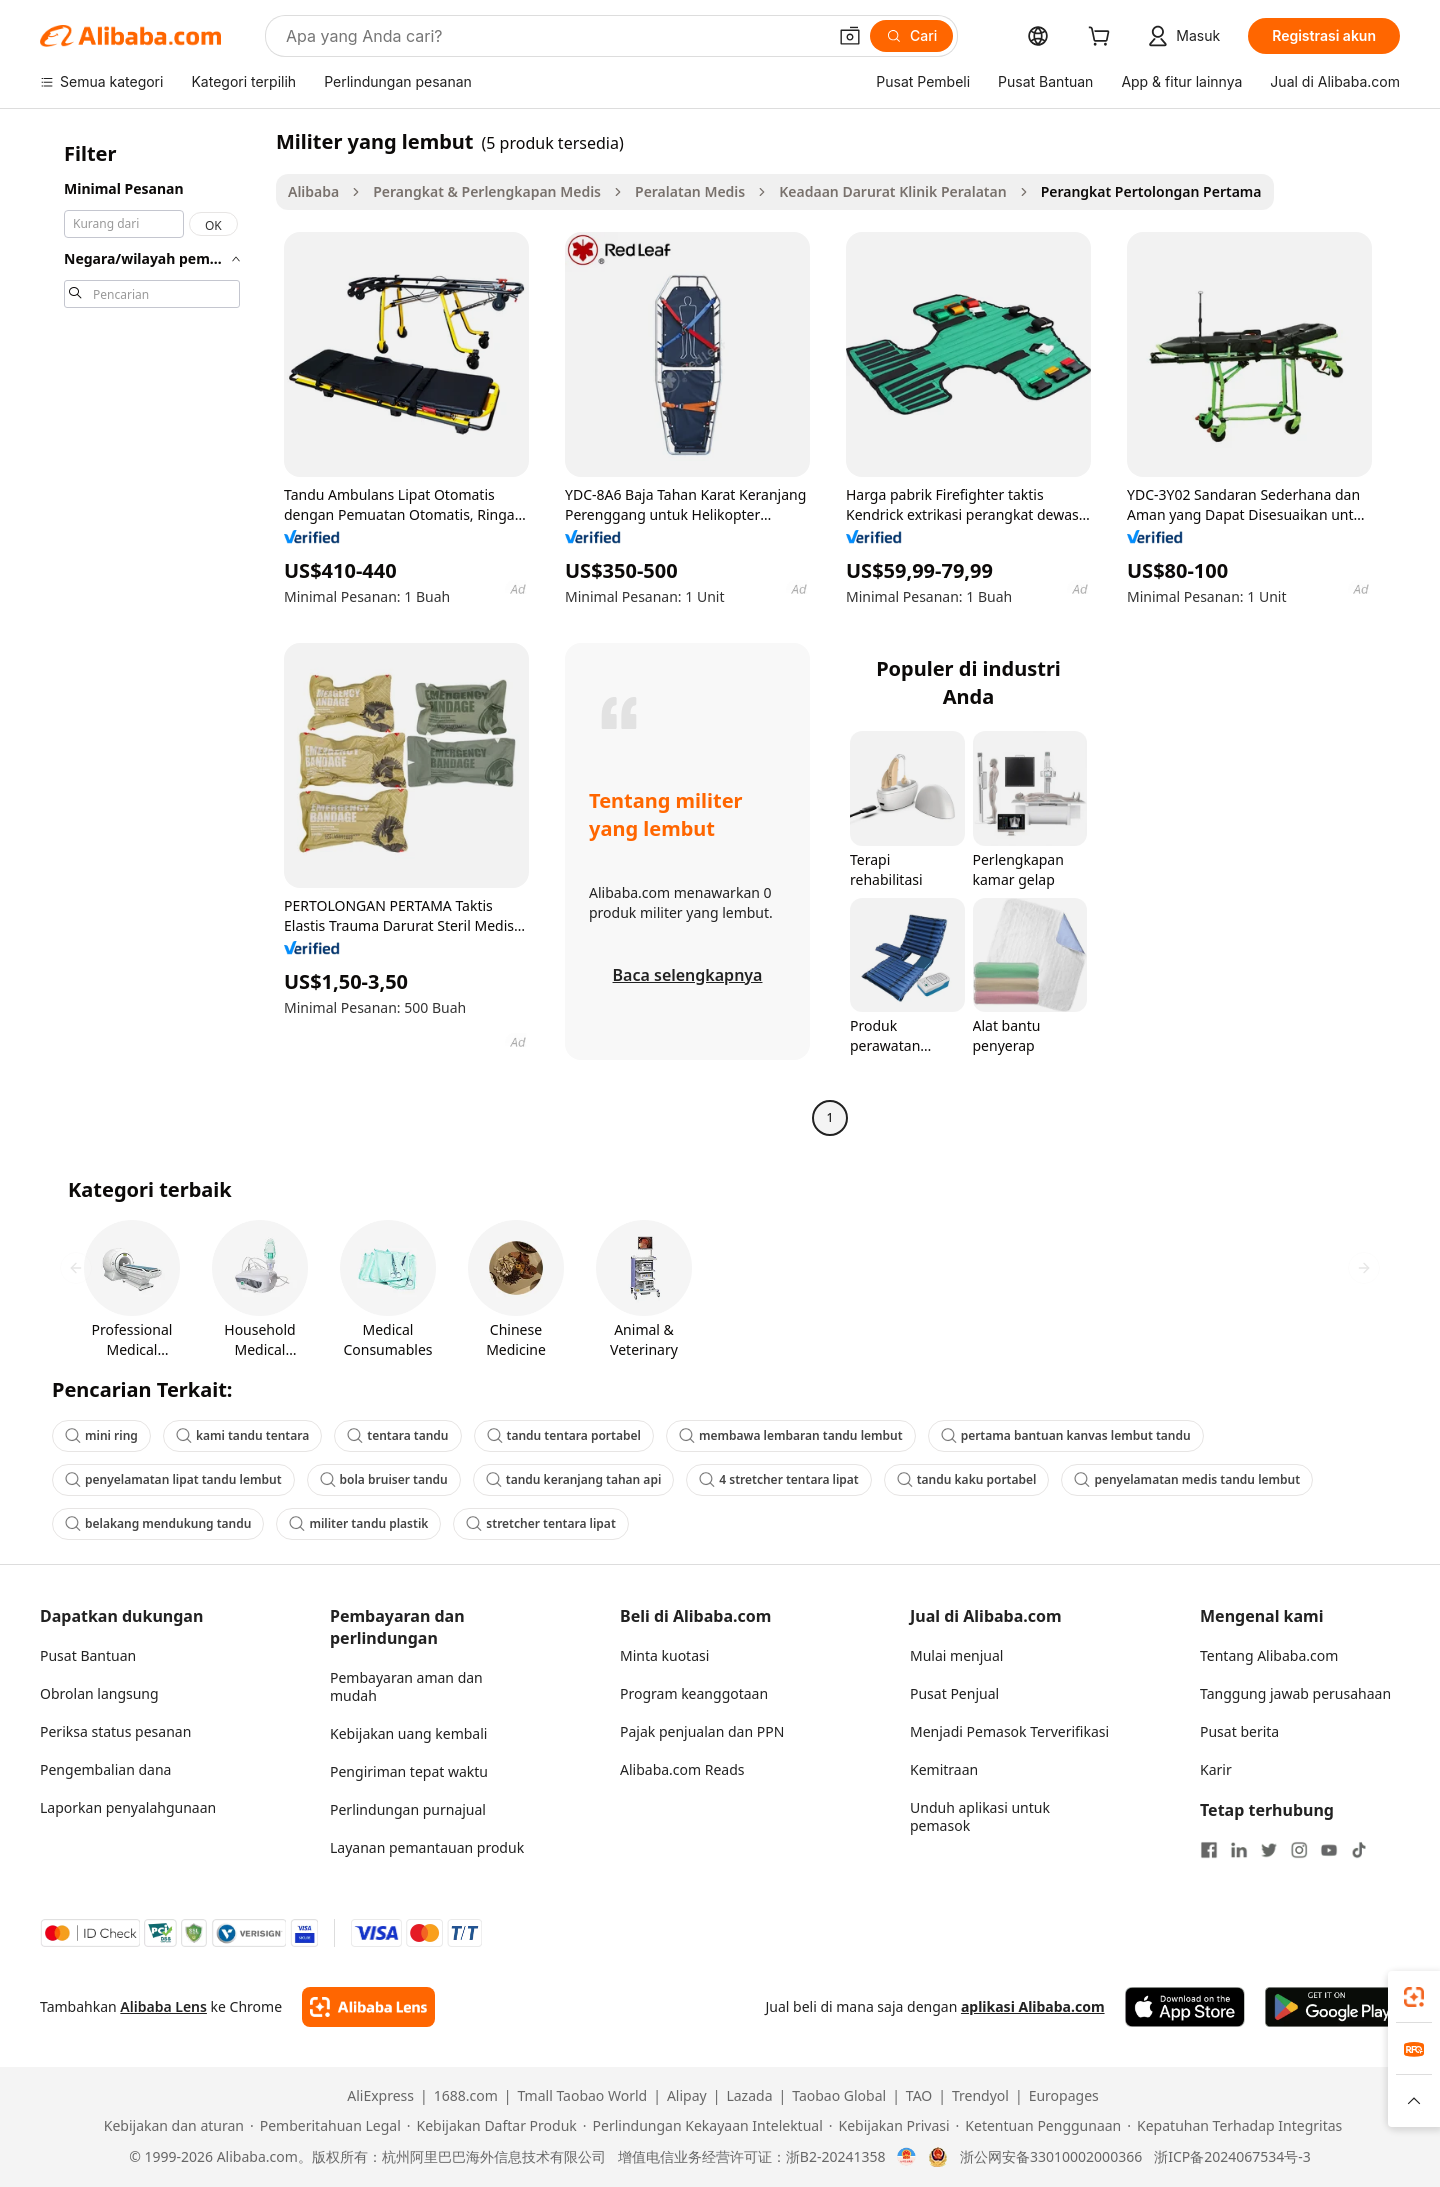 This screenshot has width=1440, height=2187. I want to click on 浙公网安备33010002000366 [View public security record], so click(1051, 2157).